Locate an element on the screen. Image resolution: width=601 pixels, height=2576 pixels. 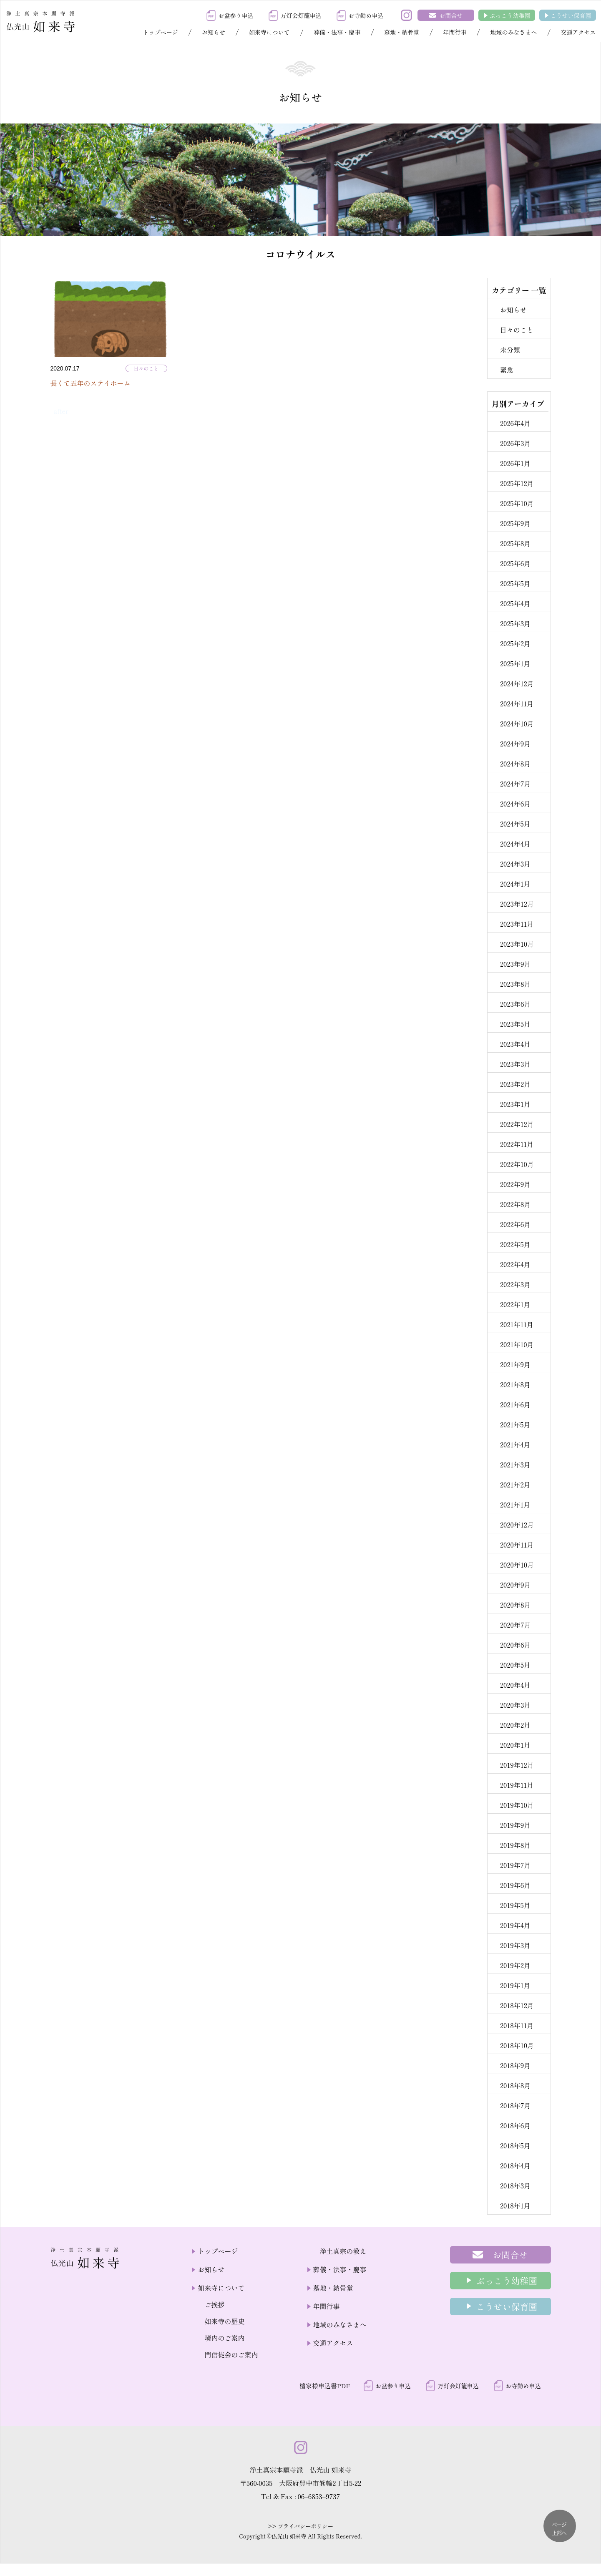
2024年4月 is located at coordinates (515, 844).